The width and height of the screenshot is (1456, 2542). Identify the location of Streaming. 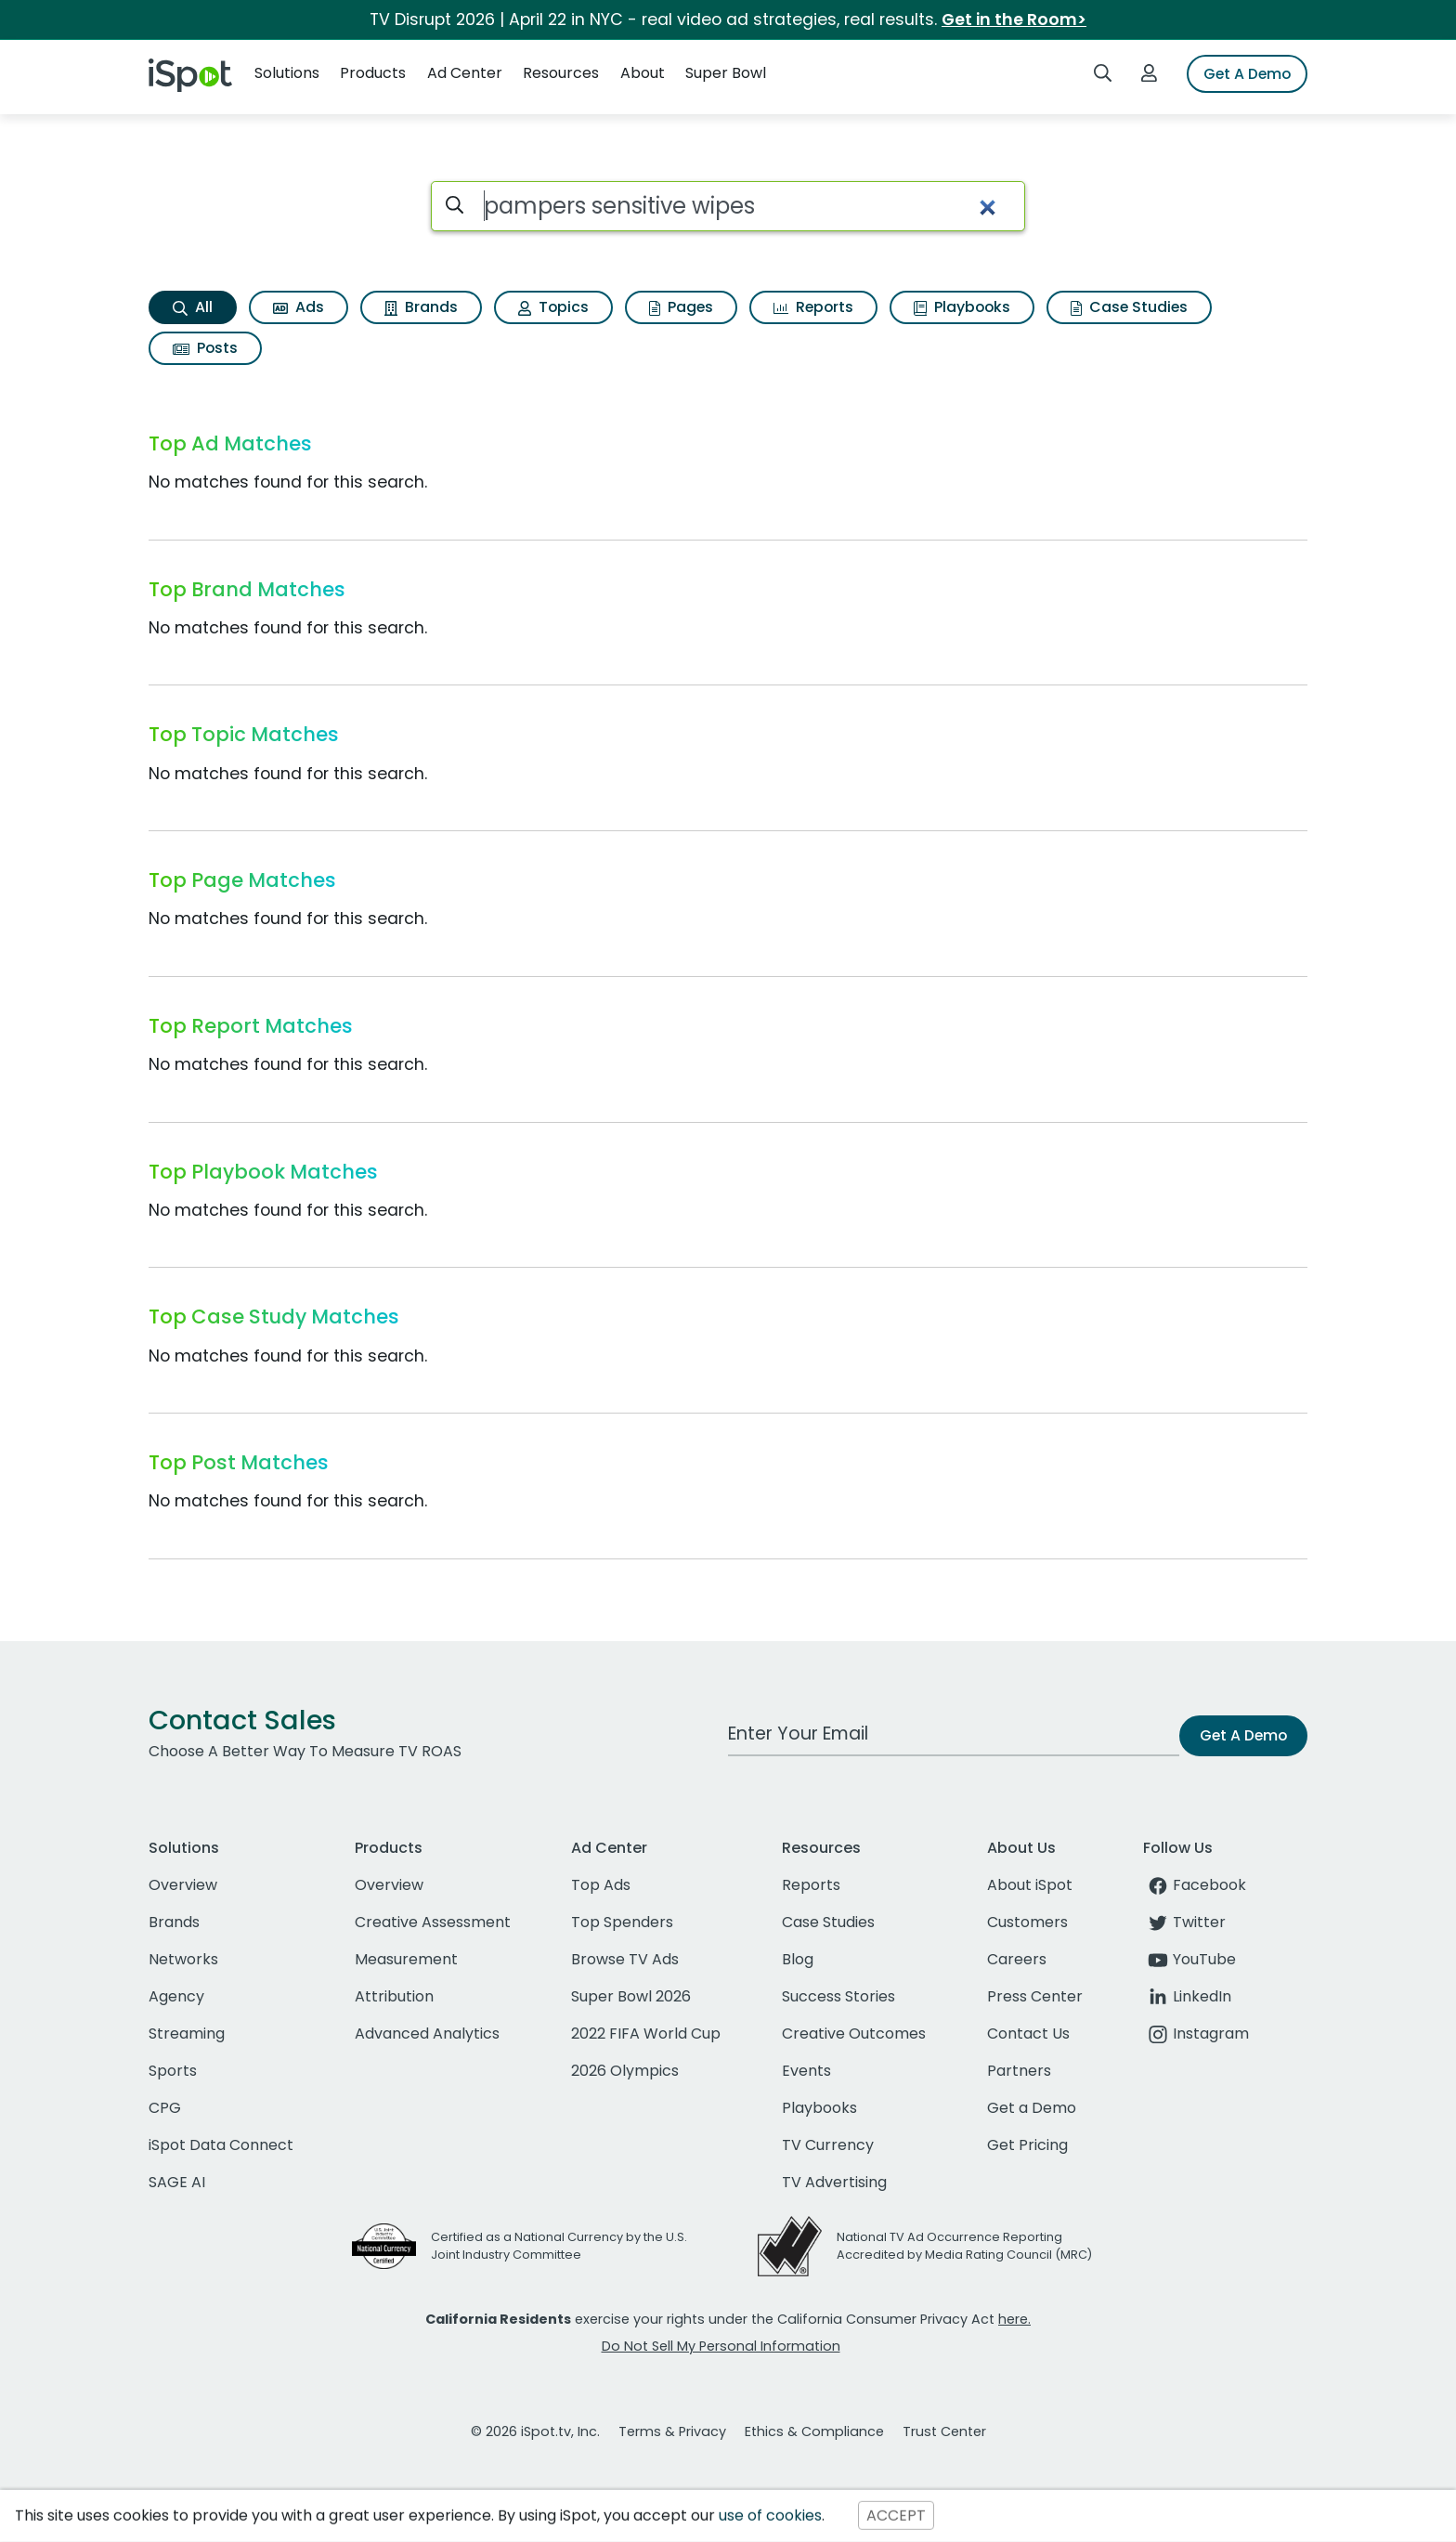
(187, 2033).